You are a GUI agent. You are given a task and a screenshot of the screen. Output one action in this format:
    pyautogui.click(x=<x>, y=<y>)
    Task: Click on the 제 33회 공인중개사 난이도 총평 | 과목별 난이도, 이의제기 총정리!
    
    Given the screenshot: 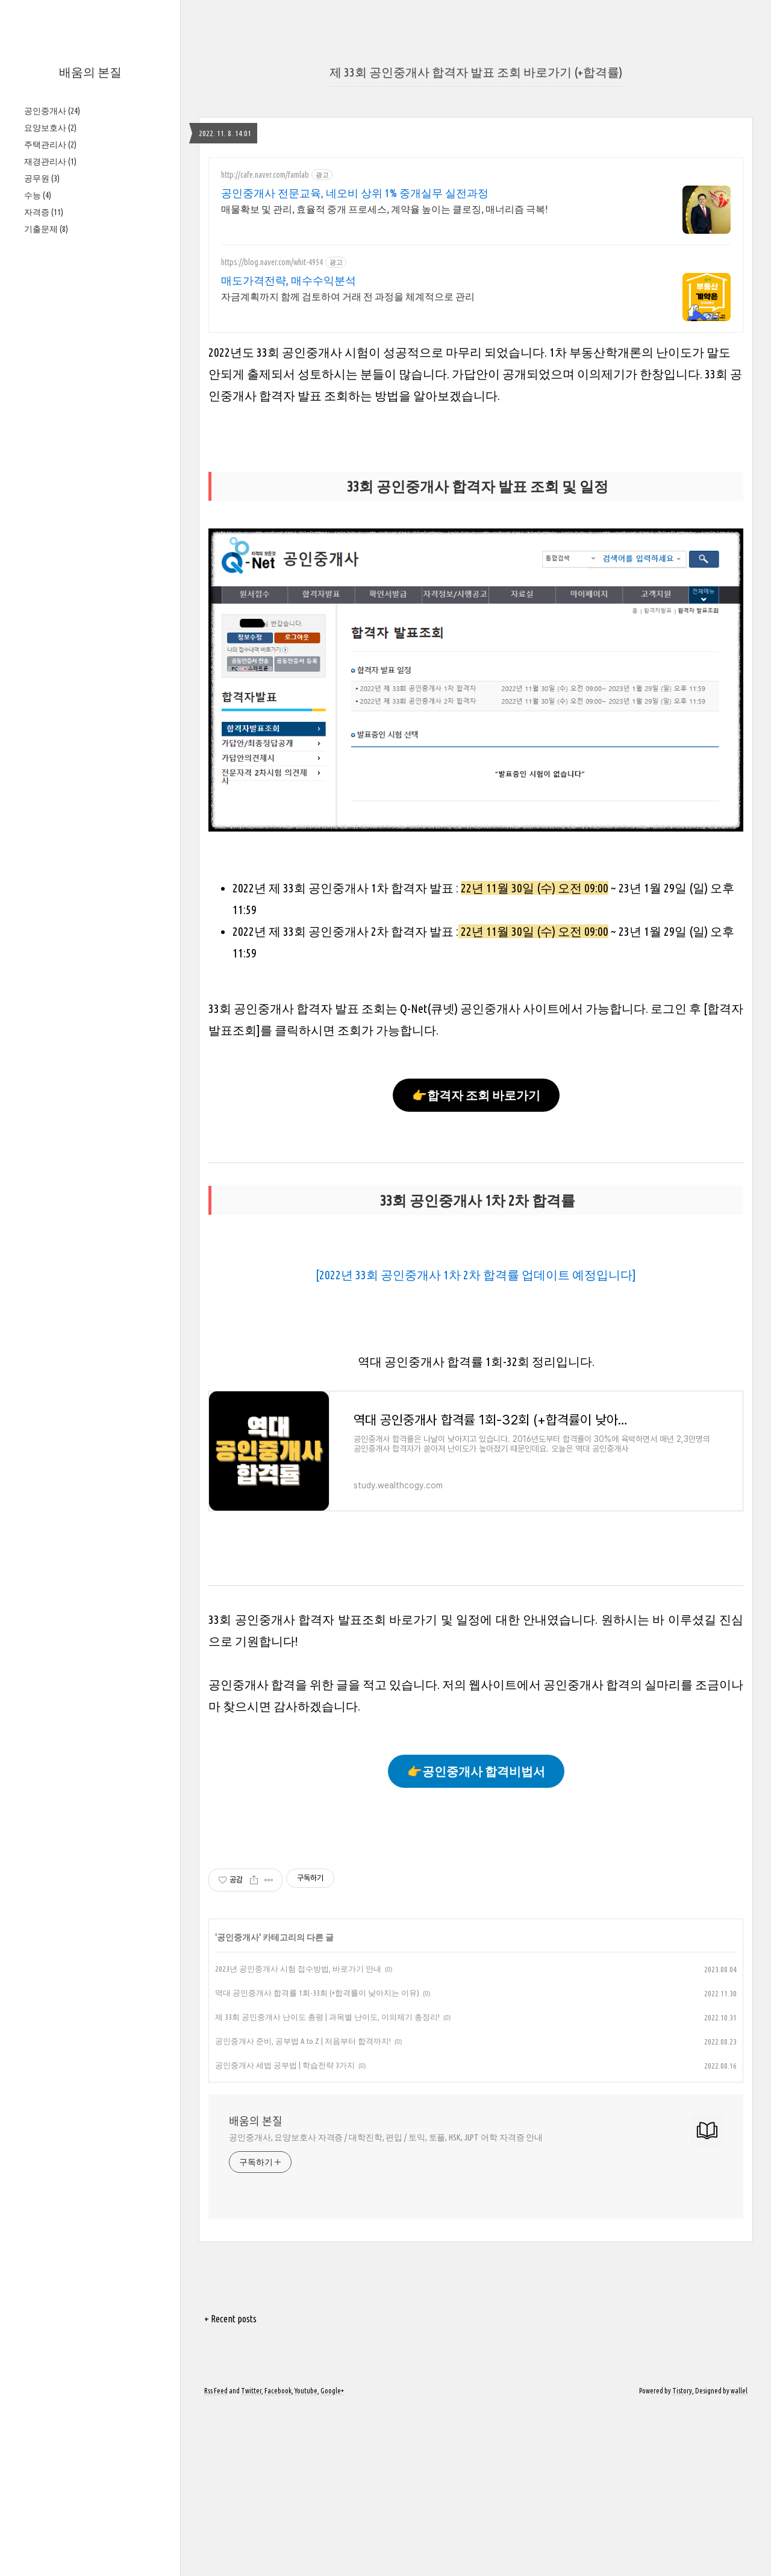 What is the action you would take?
    pyautogui.click(x=327, y=2017)
    